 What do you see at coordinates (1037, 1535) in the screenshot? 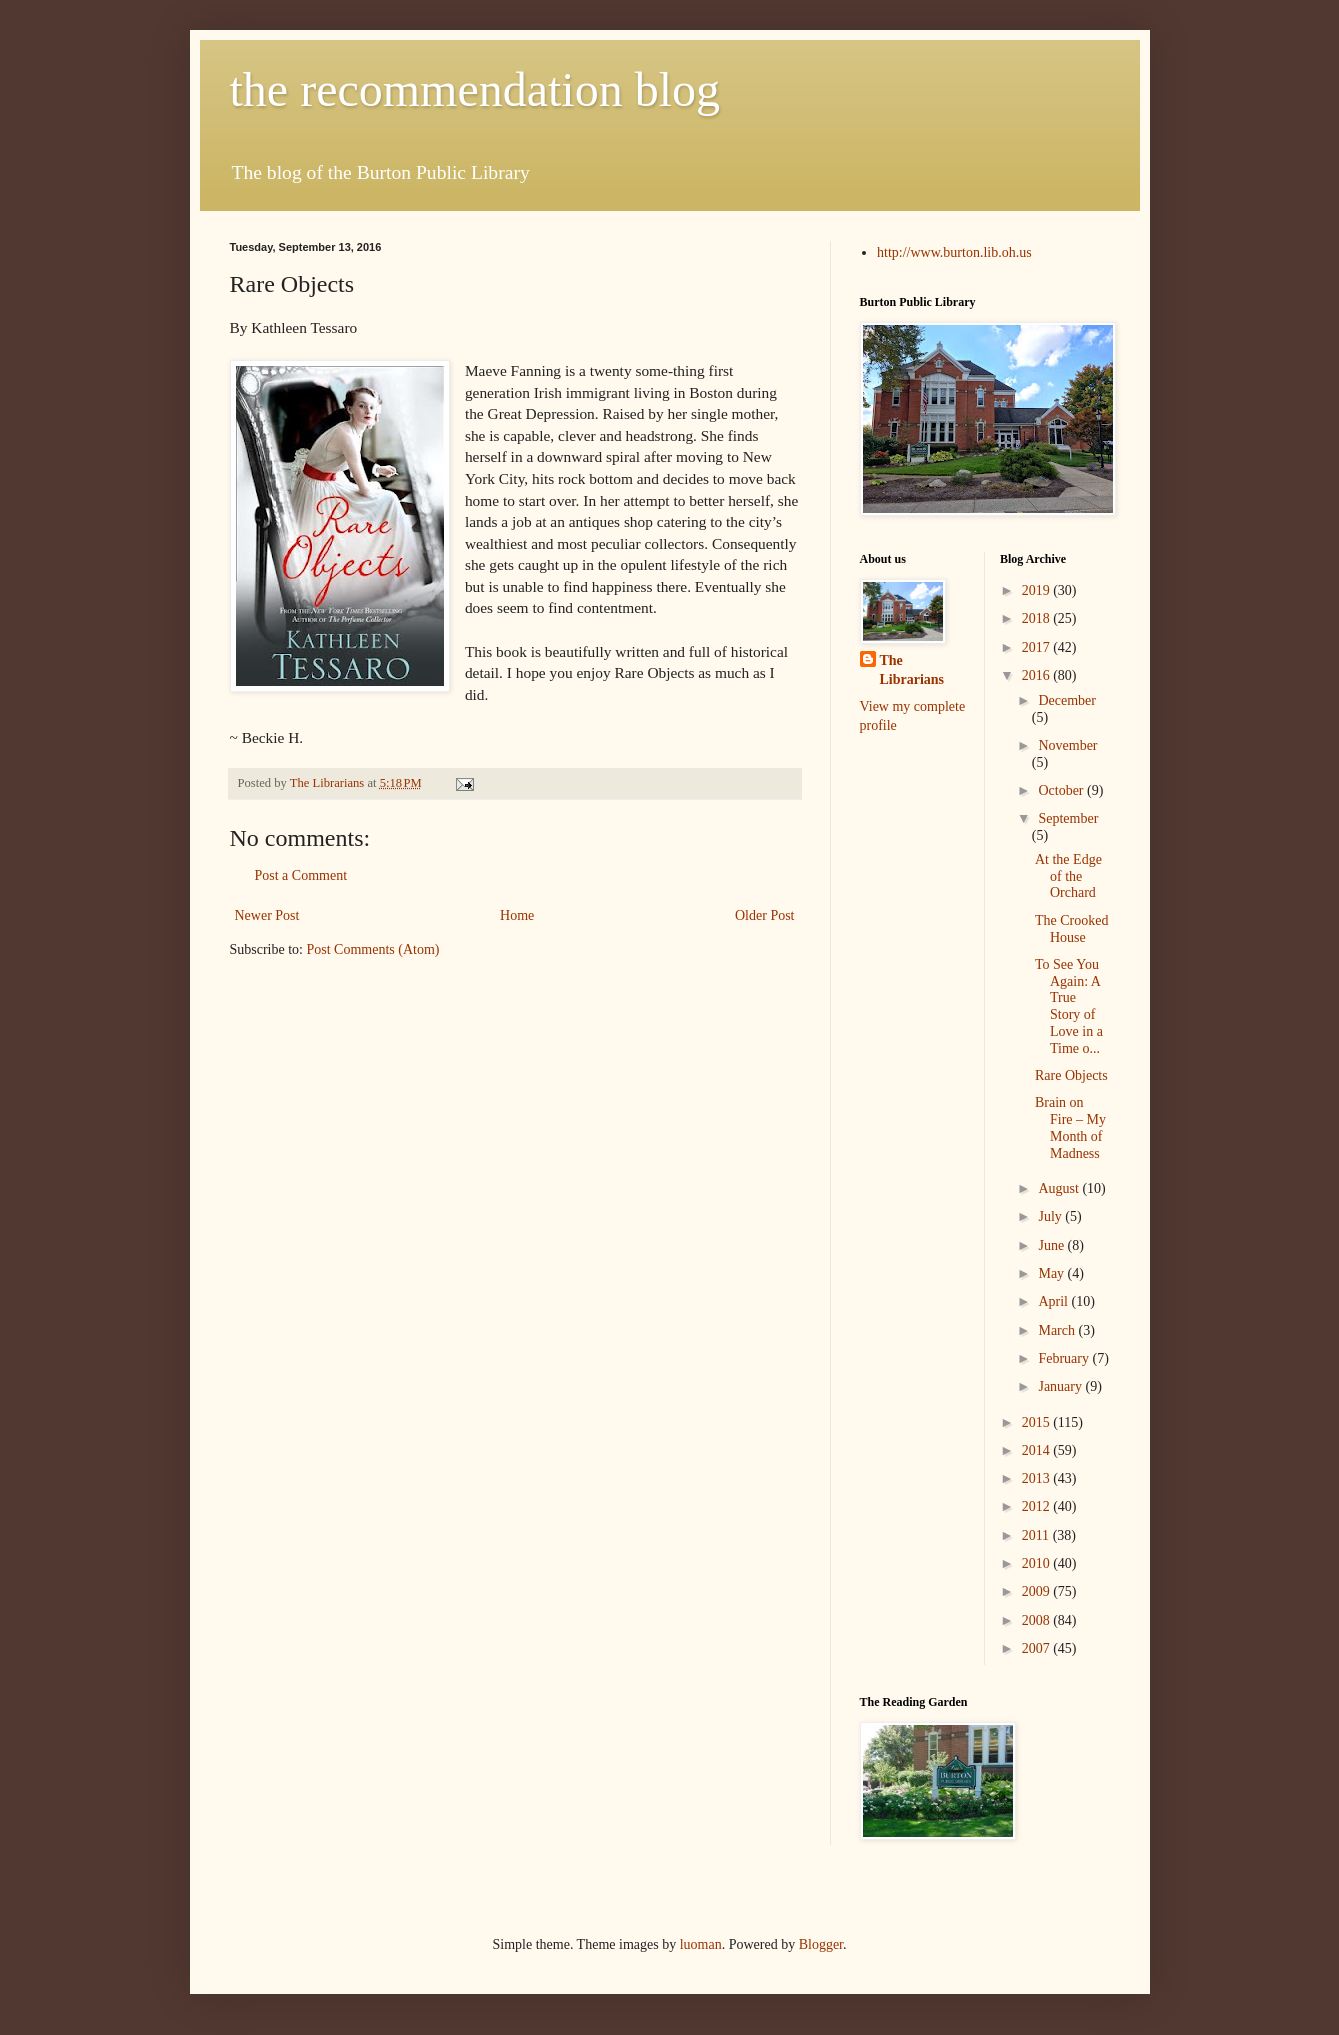
I see `2011` at bounding box center [1037, 1535].